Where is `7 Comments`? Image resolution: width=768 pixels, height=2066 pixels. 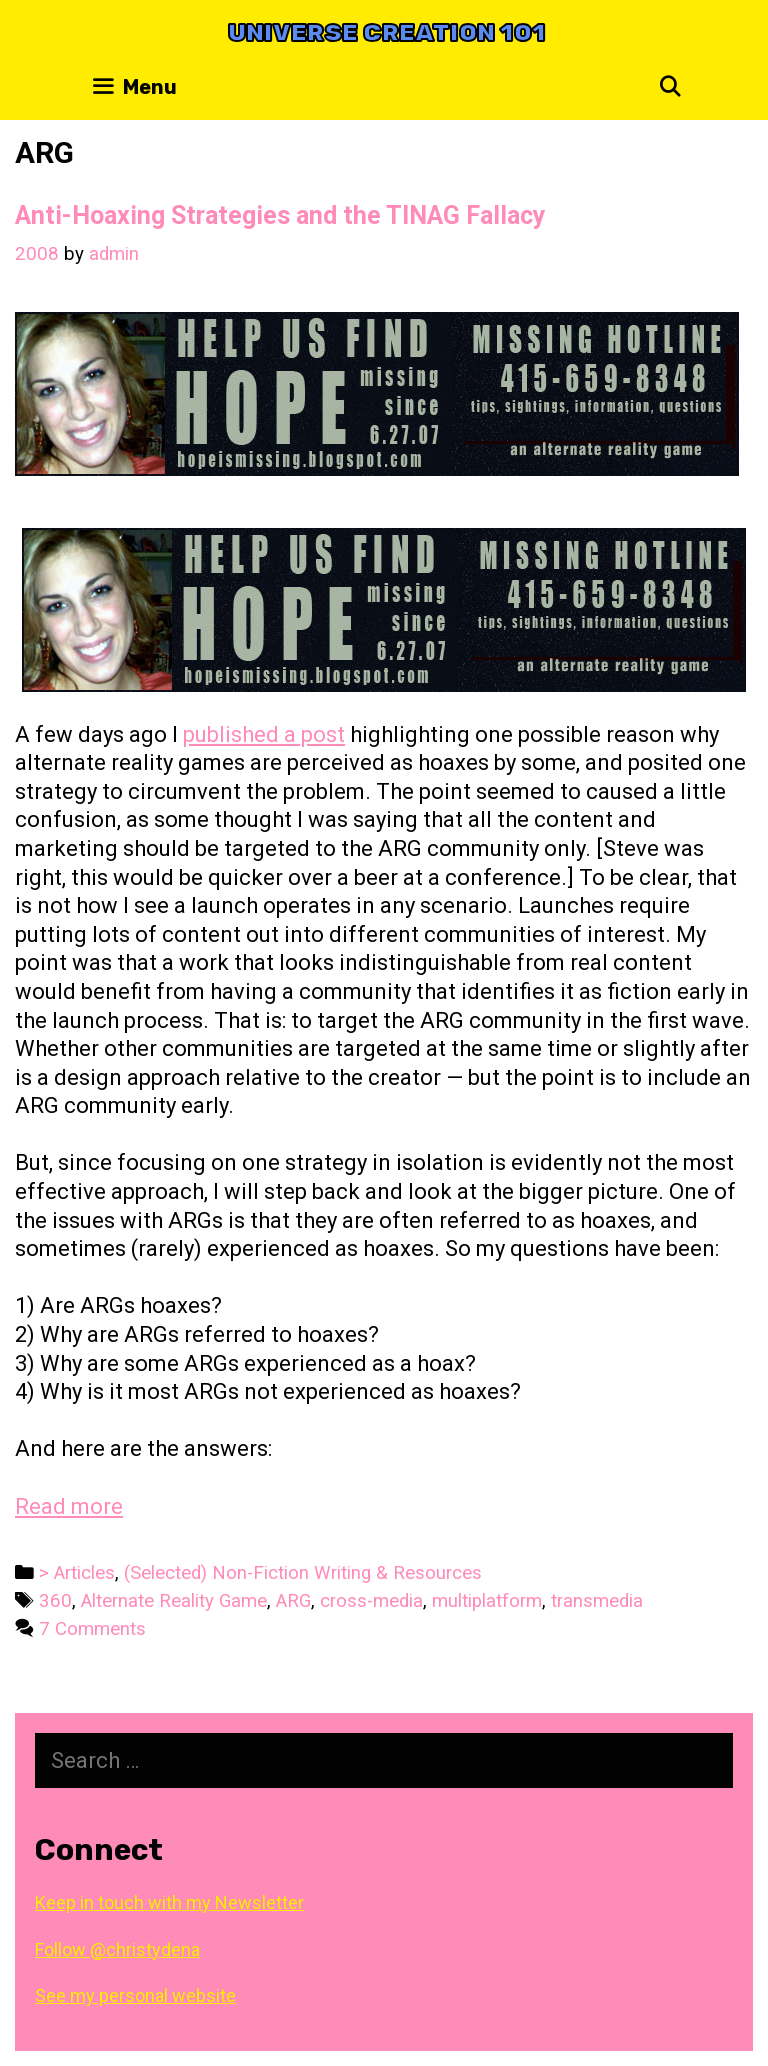 7 Comments is located at coordinates (92, 1629).